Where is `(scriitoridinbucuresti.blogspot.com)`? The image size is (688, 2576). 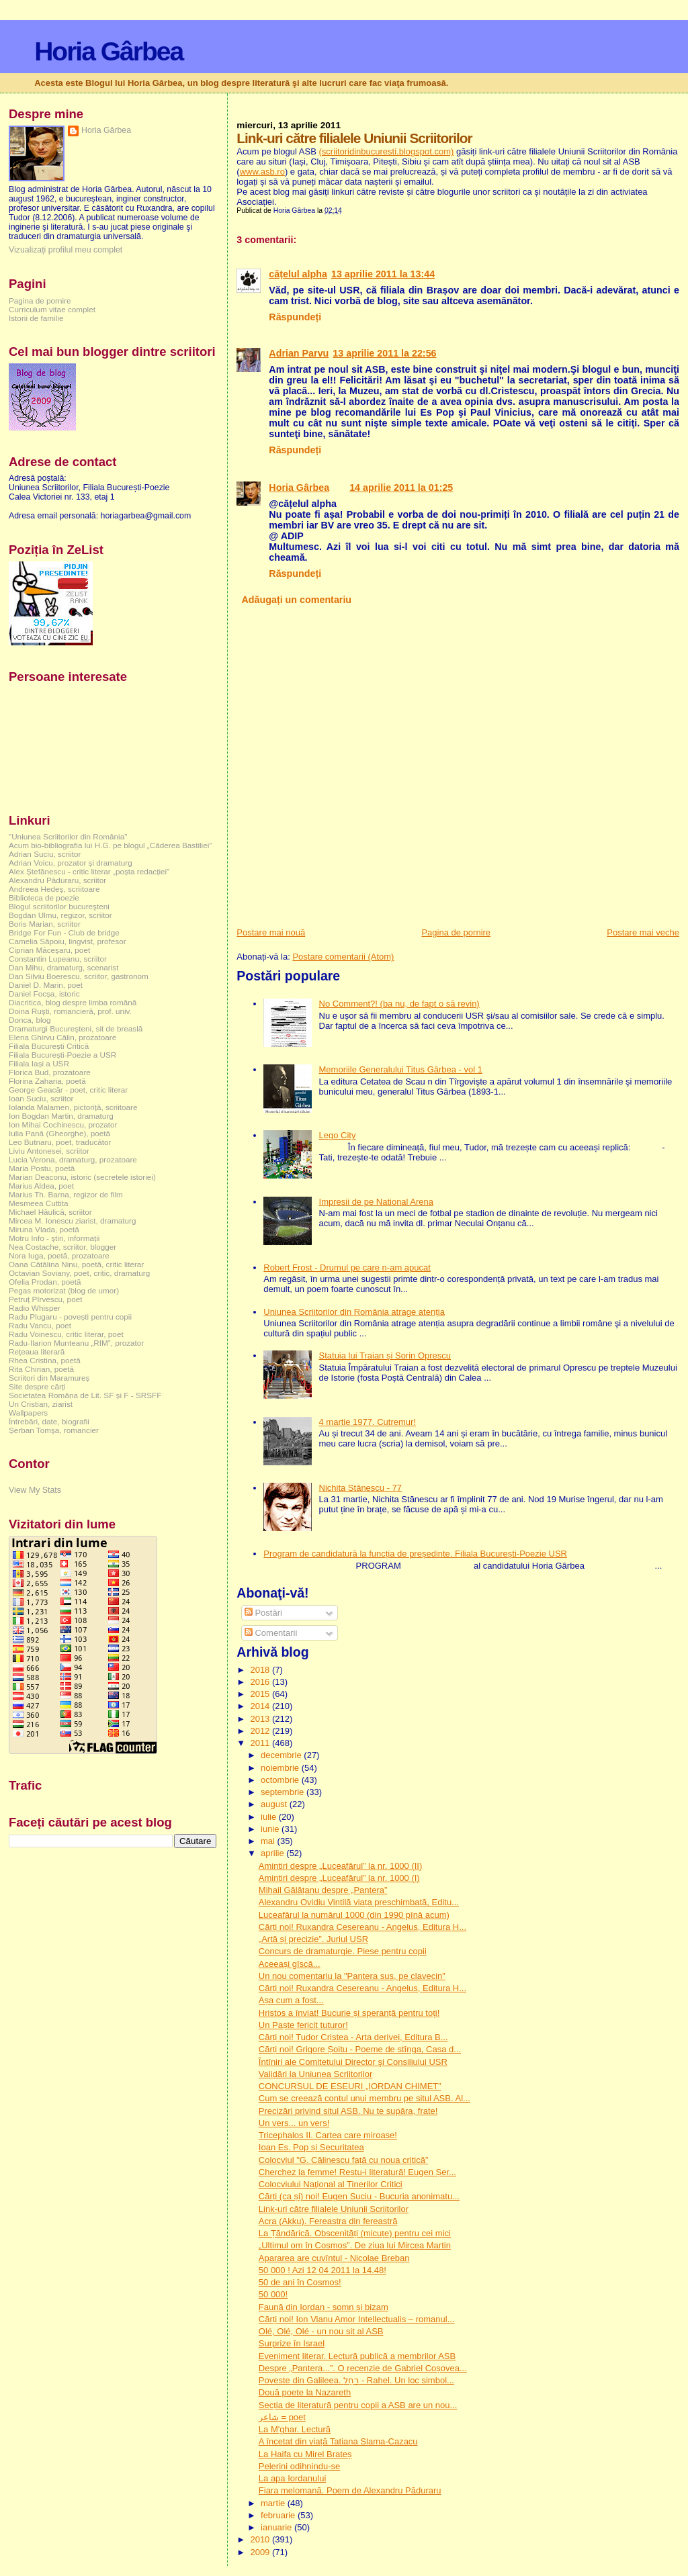 (scriitoridinbucuresti.blogspot.com) is located at coordinates (386, 151).